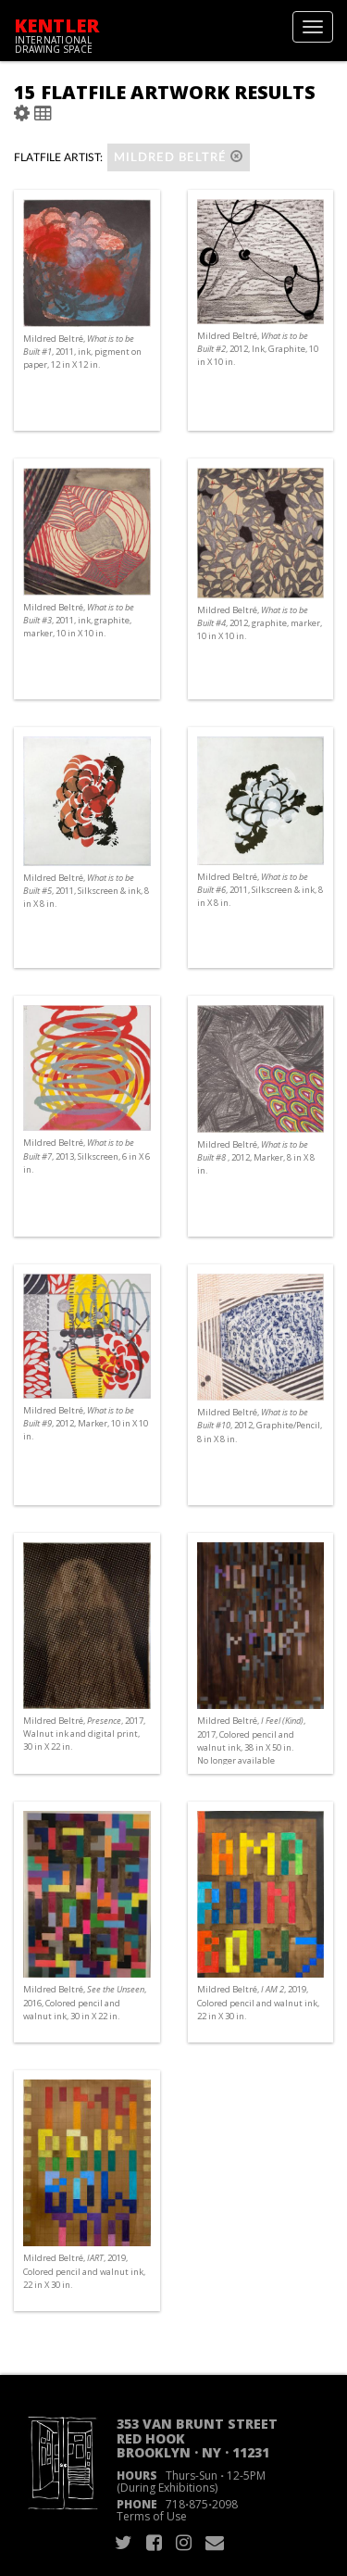 The height and width of the screenshot is (2576, 347). What do you see at coordinates (86, 891) in the screenshot?
I see `Mildred Beltré, , 2011, Silkscreen & ink, 8 in X 8 in.` at bounding box center [86, 891].